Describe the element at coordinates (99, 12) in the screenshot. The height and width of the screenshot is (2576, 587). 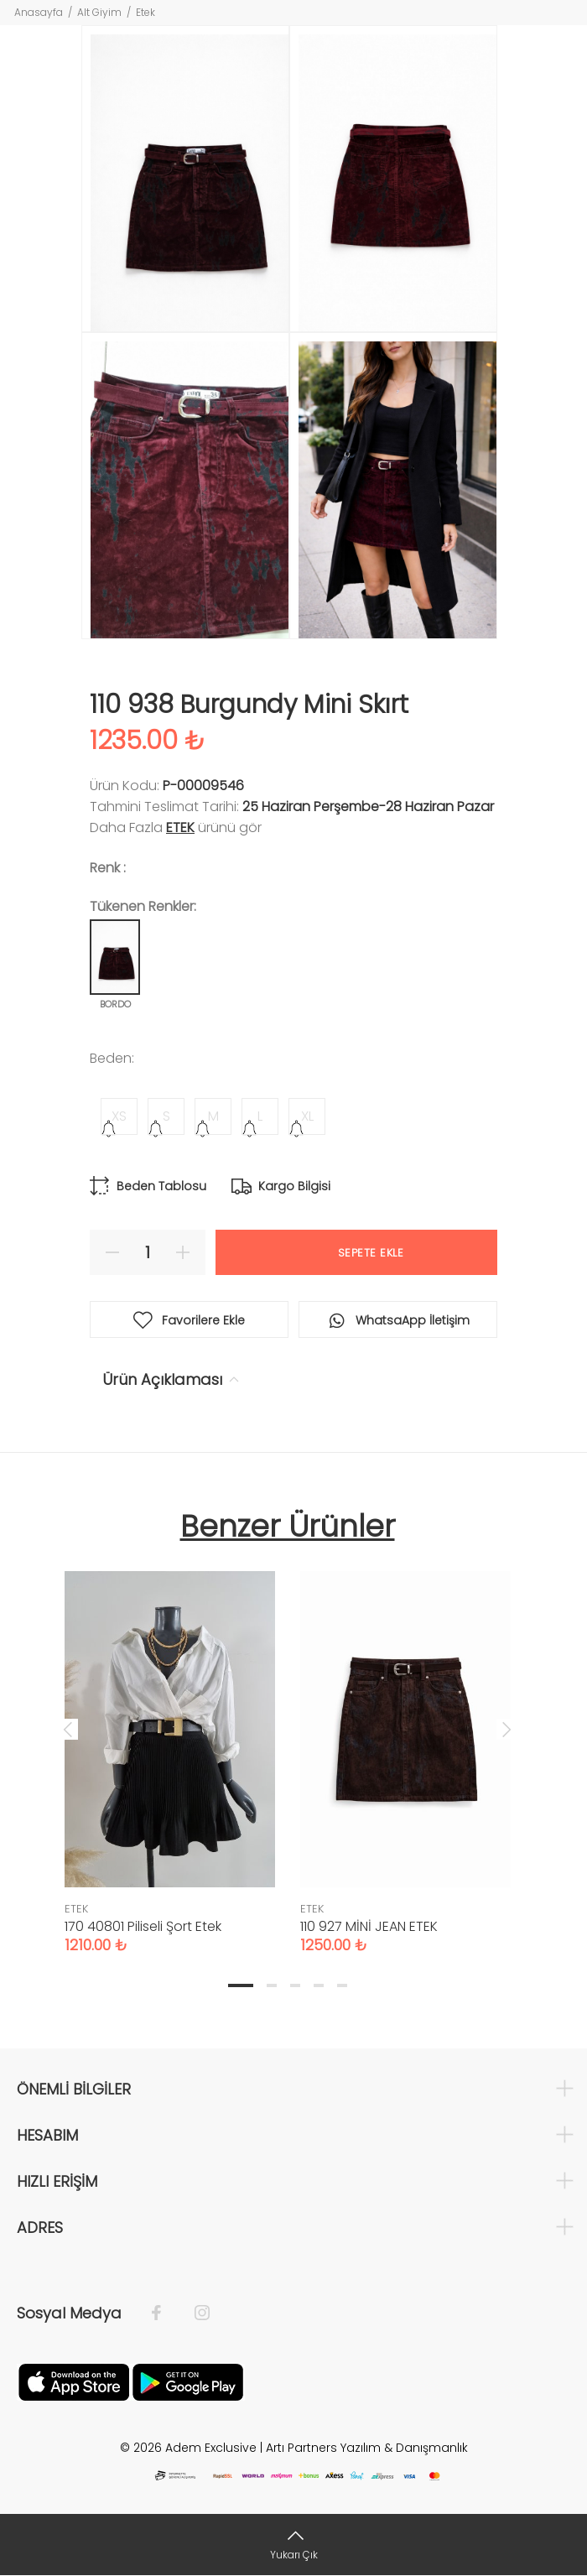
I see `Alt Giyim` at that location.